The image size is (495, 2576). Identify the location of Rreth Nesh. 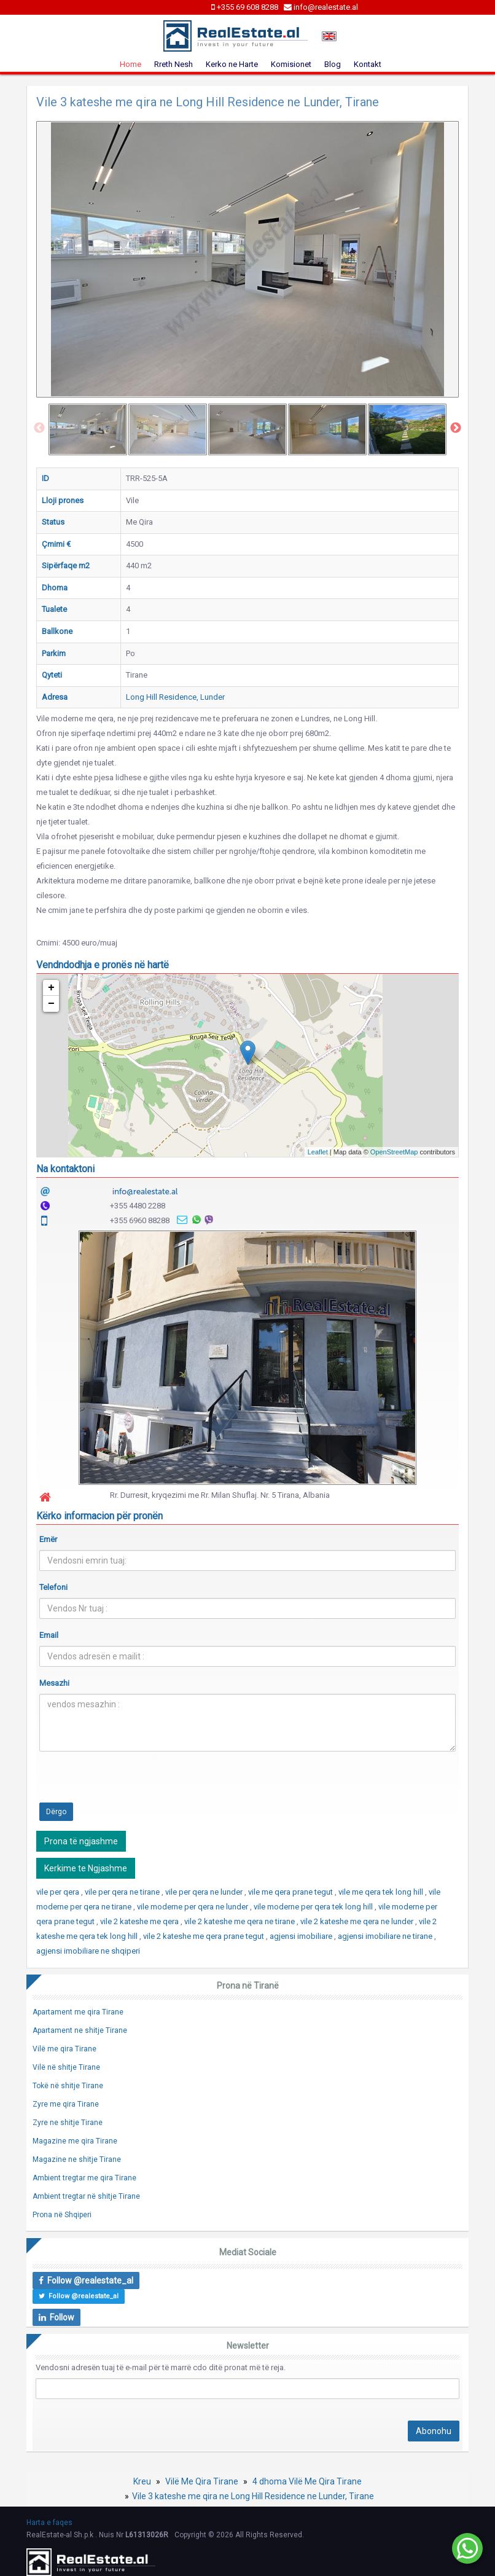
(173, 64).